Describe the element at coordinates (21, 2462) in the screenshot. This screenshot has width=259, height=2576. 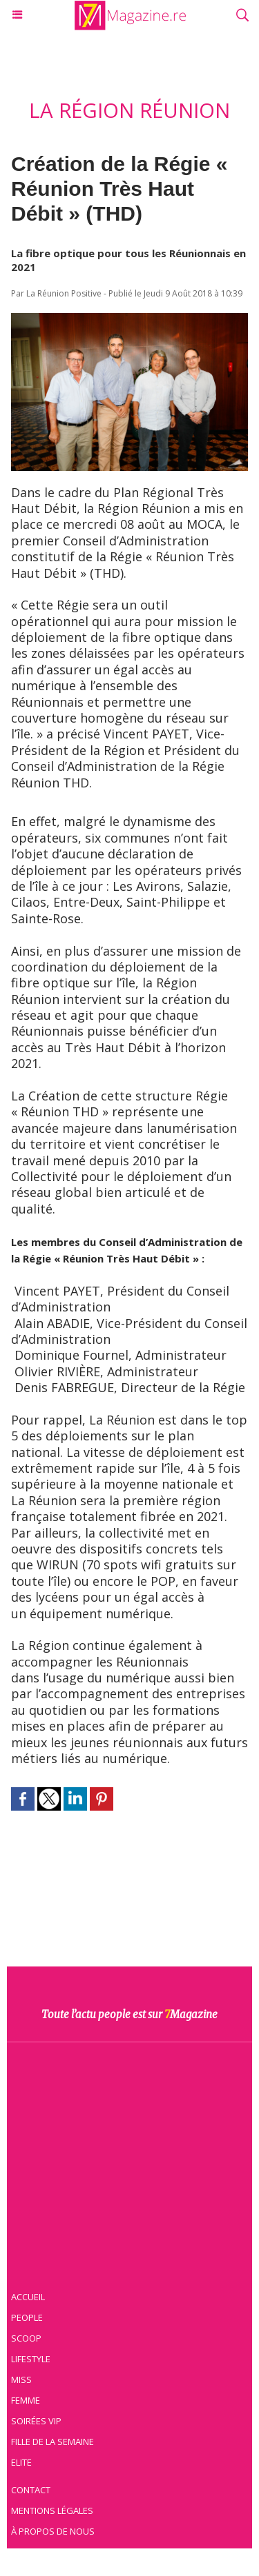
I see `Elite` at that location.